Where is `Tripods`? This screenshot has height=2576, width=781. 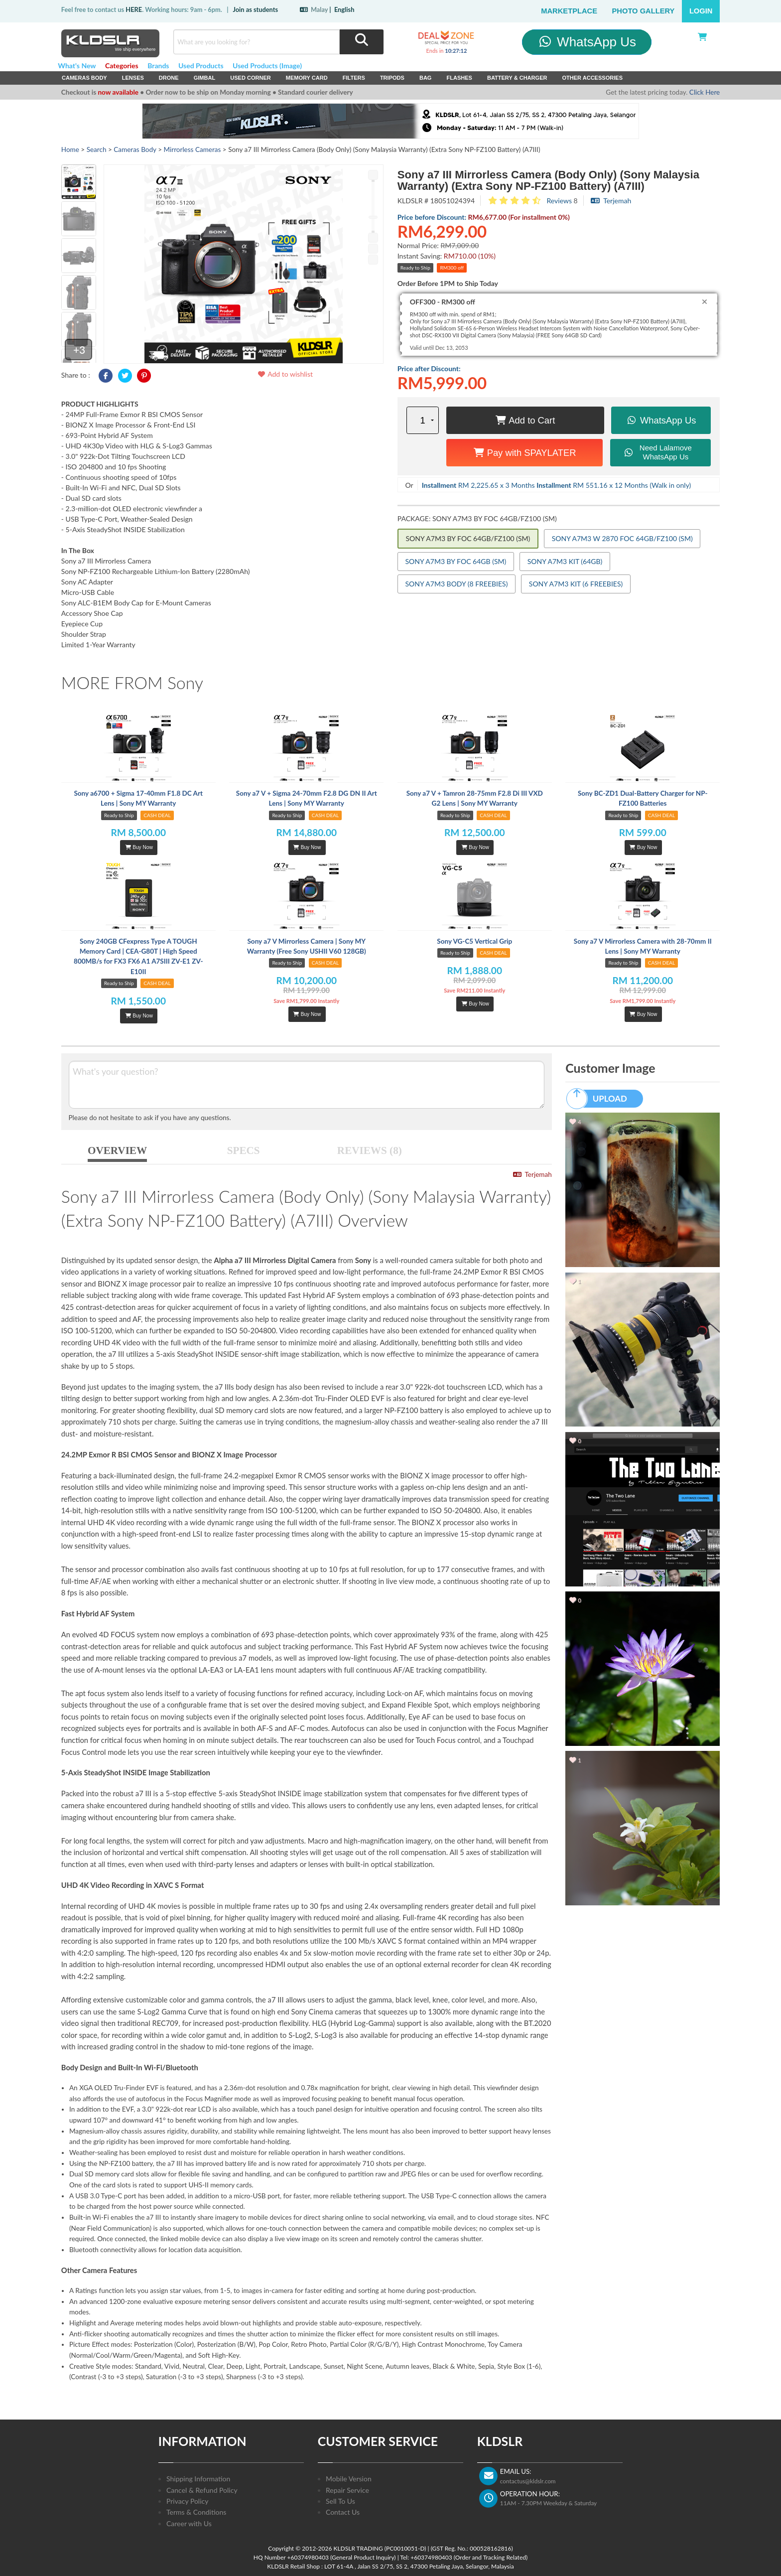
Tripods is located at coordinates (392, 78).